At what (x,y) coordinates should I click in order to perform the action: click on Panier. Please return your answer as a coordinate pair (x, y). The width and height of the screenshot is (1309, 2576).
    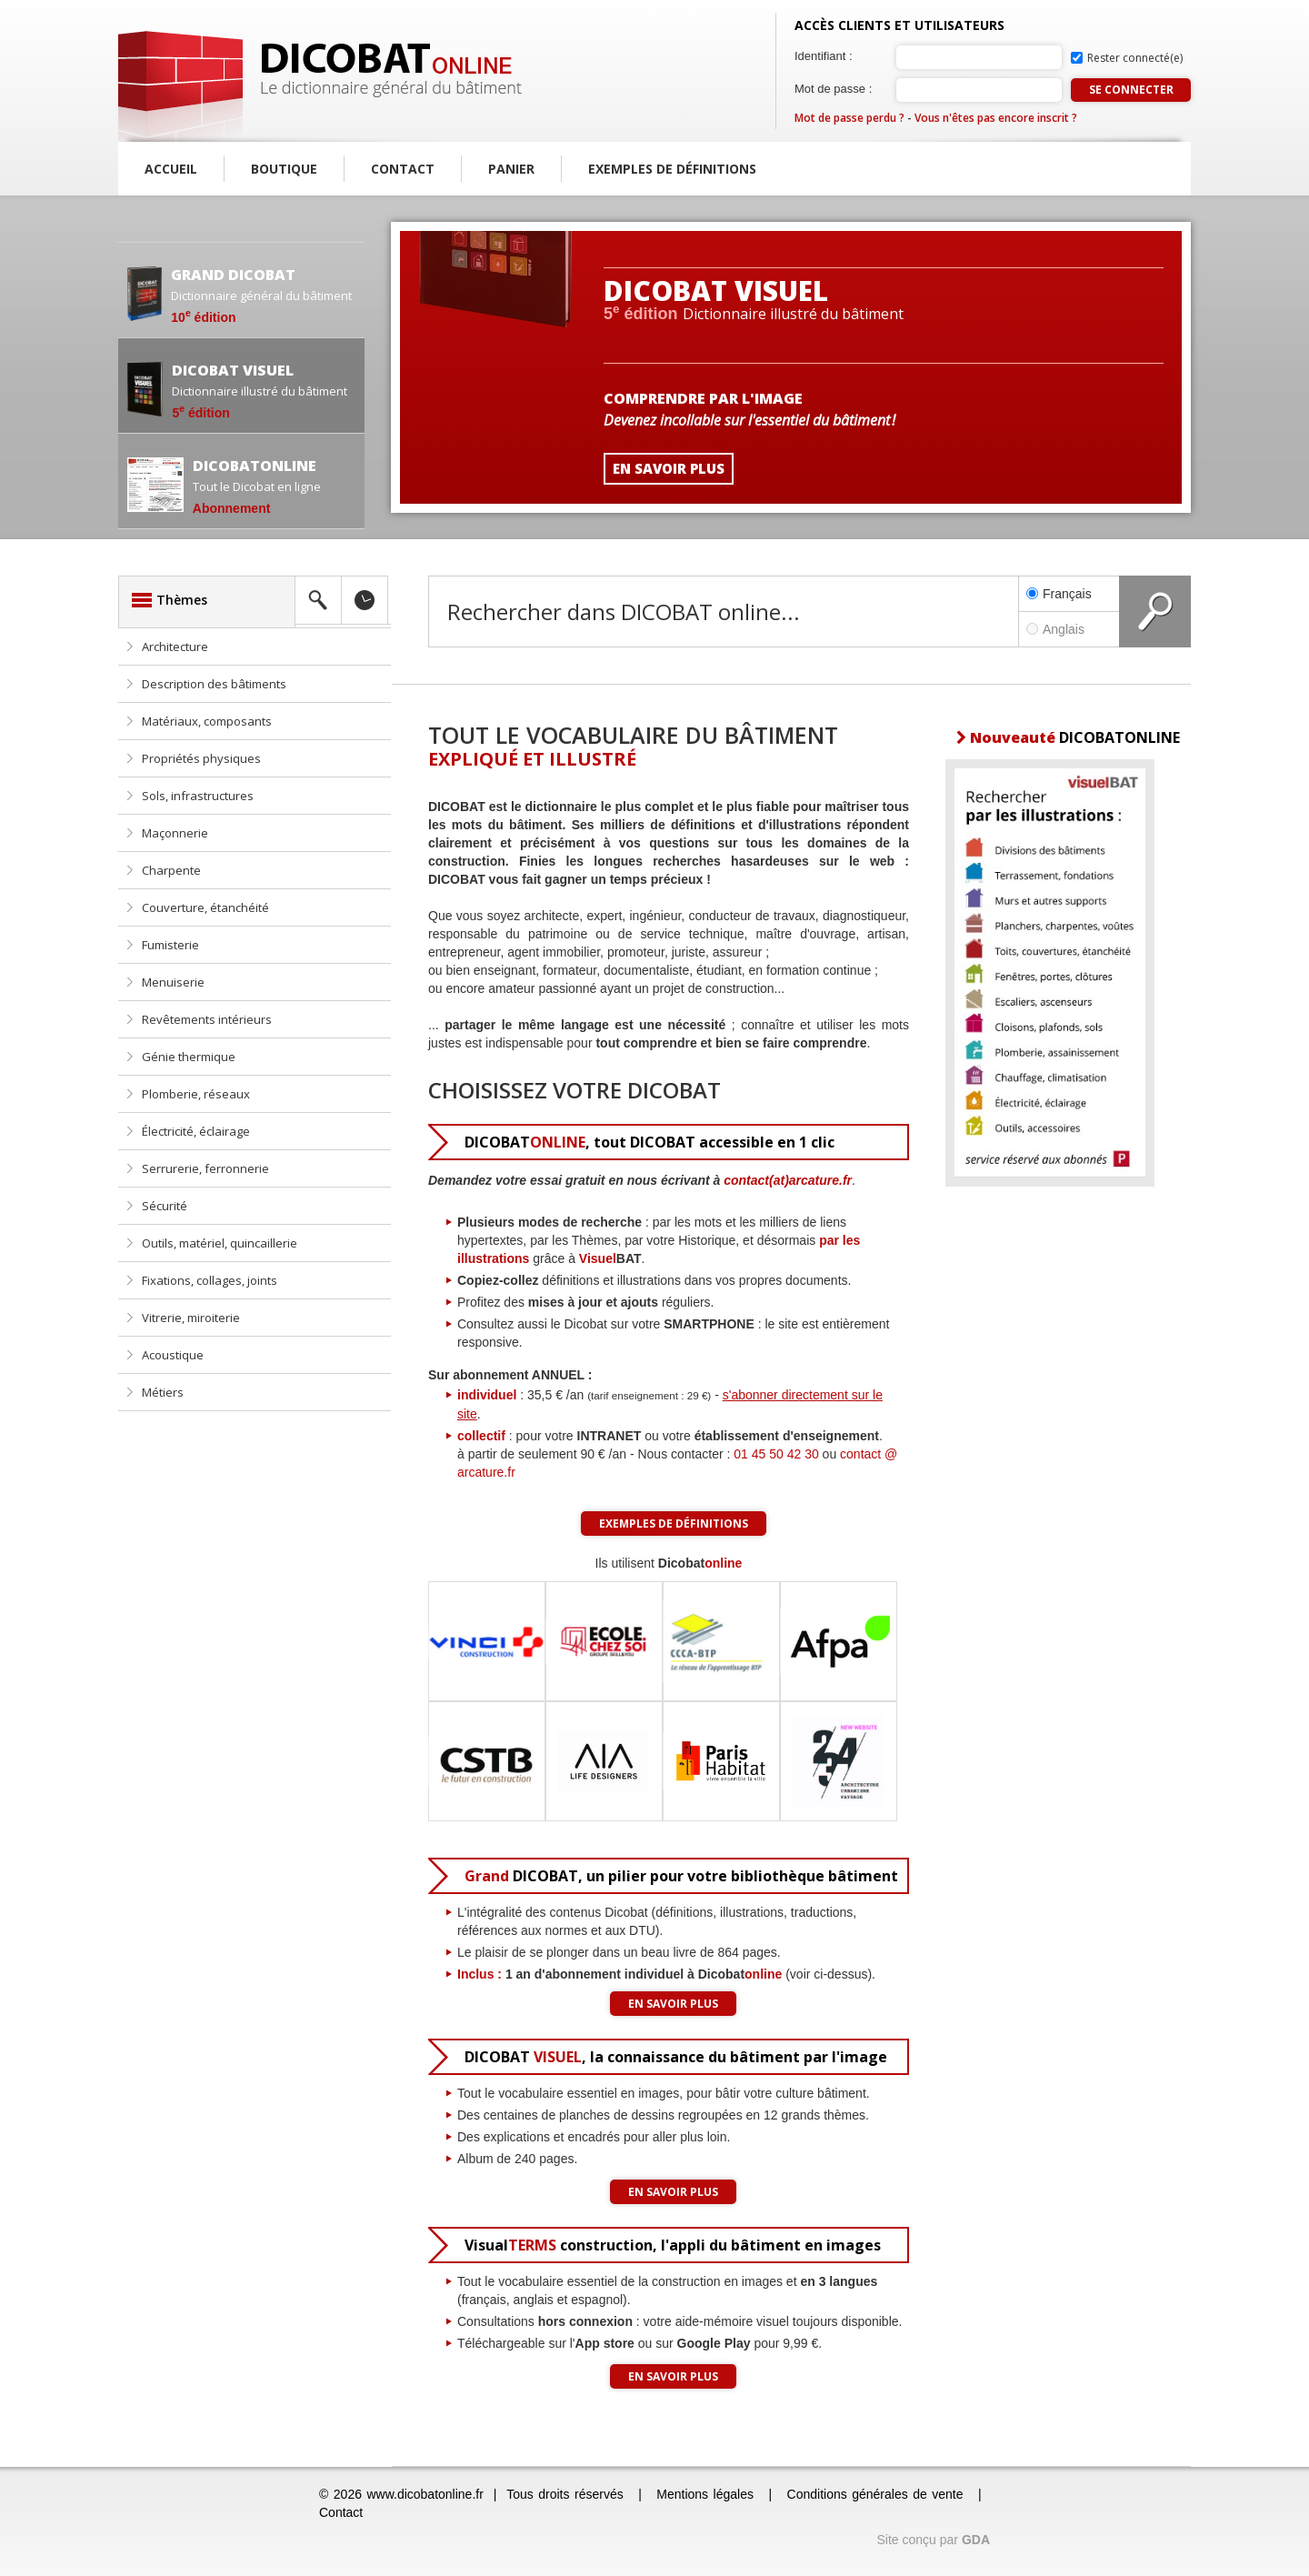
    Looking at the image, I should click on (511, 168).